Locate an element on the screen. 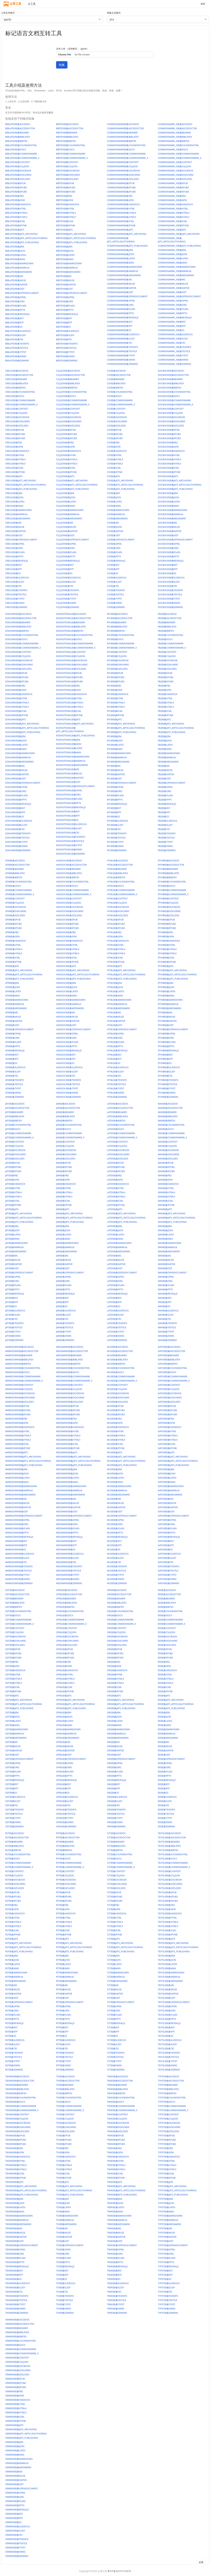 This screenshot has width=210, height=2576. MAN转换JSON is located at coordinates (165, 1230).